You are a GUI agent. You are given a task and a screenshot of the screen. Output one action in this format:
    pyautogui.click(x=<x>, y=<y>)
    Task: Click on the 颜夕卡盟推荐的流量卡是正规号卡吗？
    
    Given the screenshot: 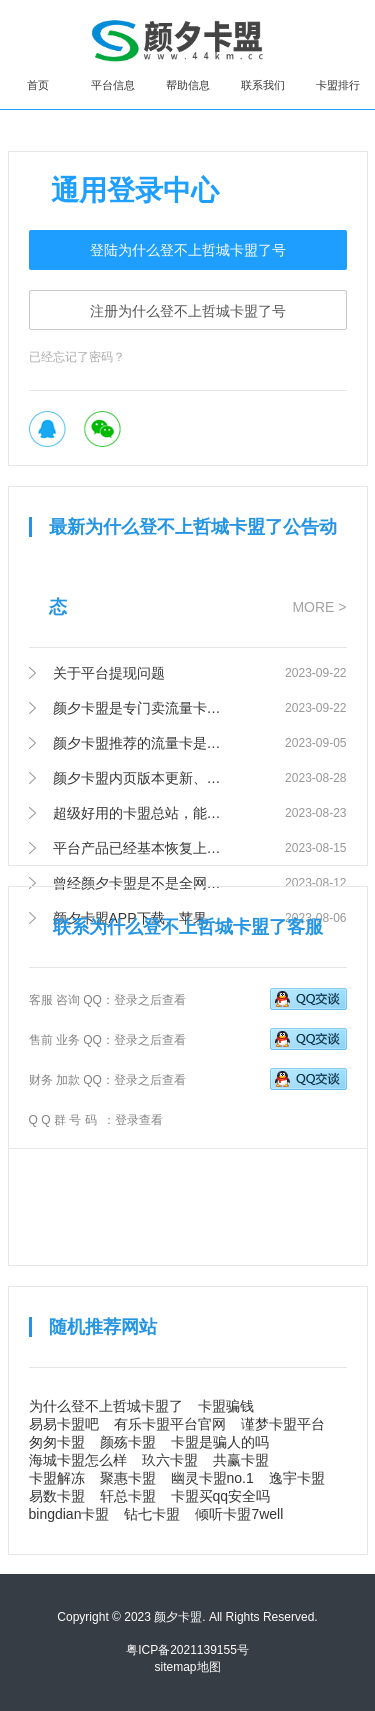 What is the action you would take?
    pyautogui.click(x=140, y=743)
    